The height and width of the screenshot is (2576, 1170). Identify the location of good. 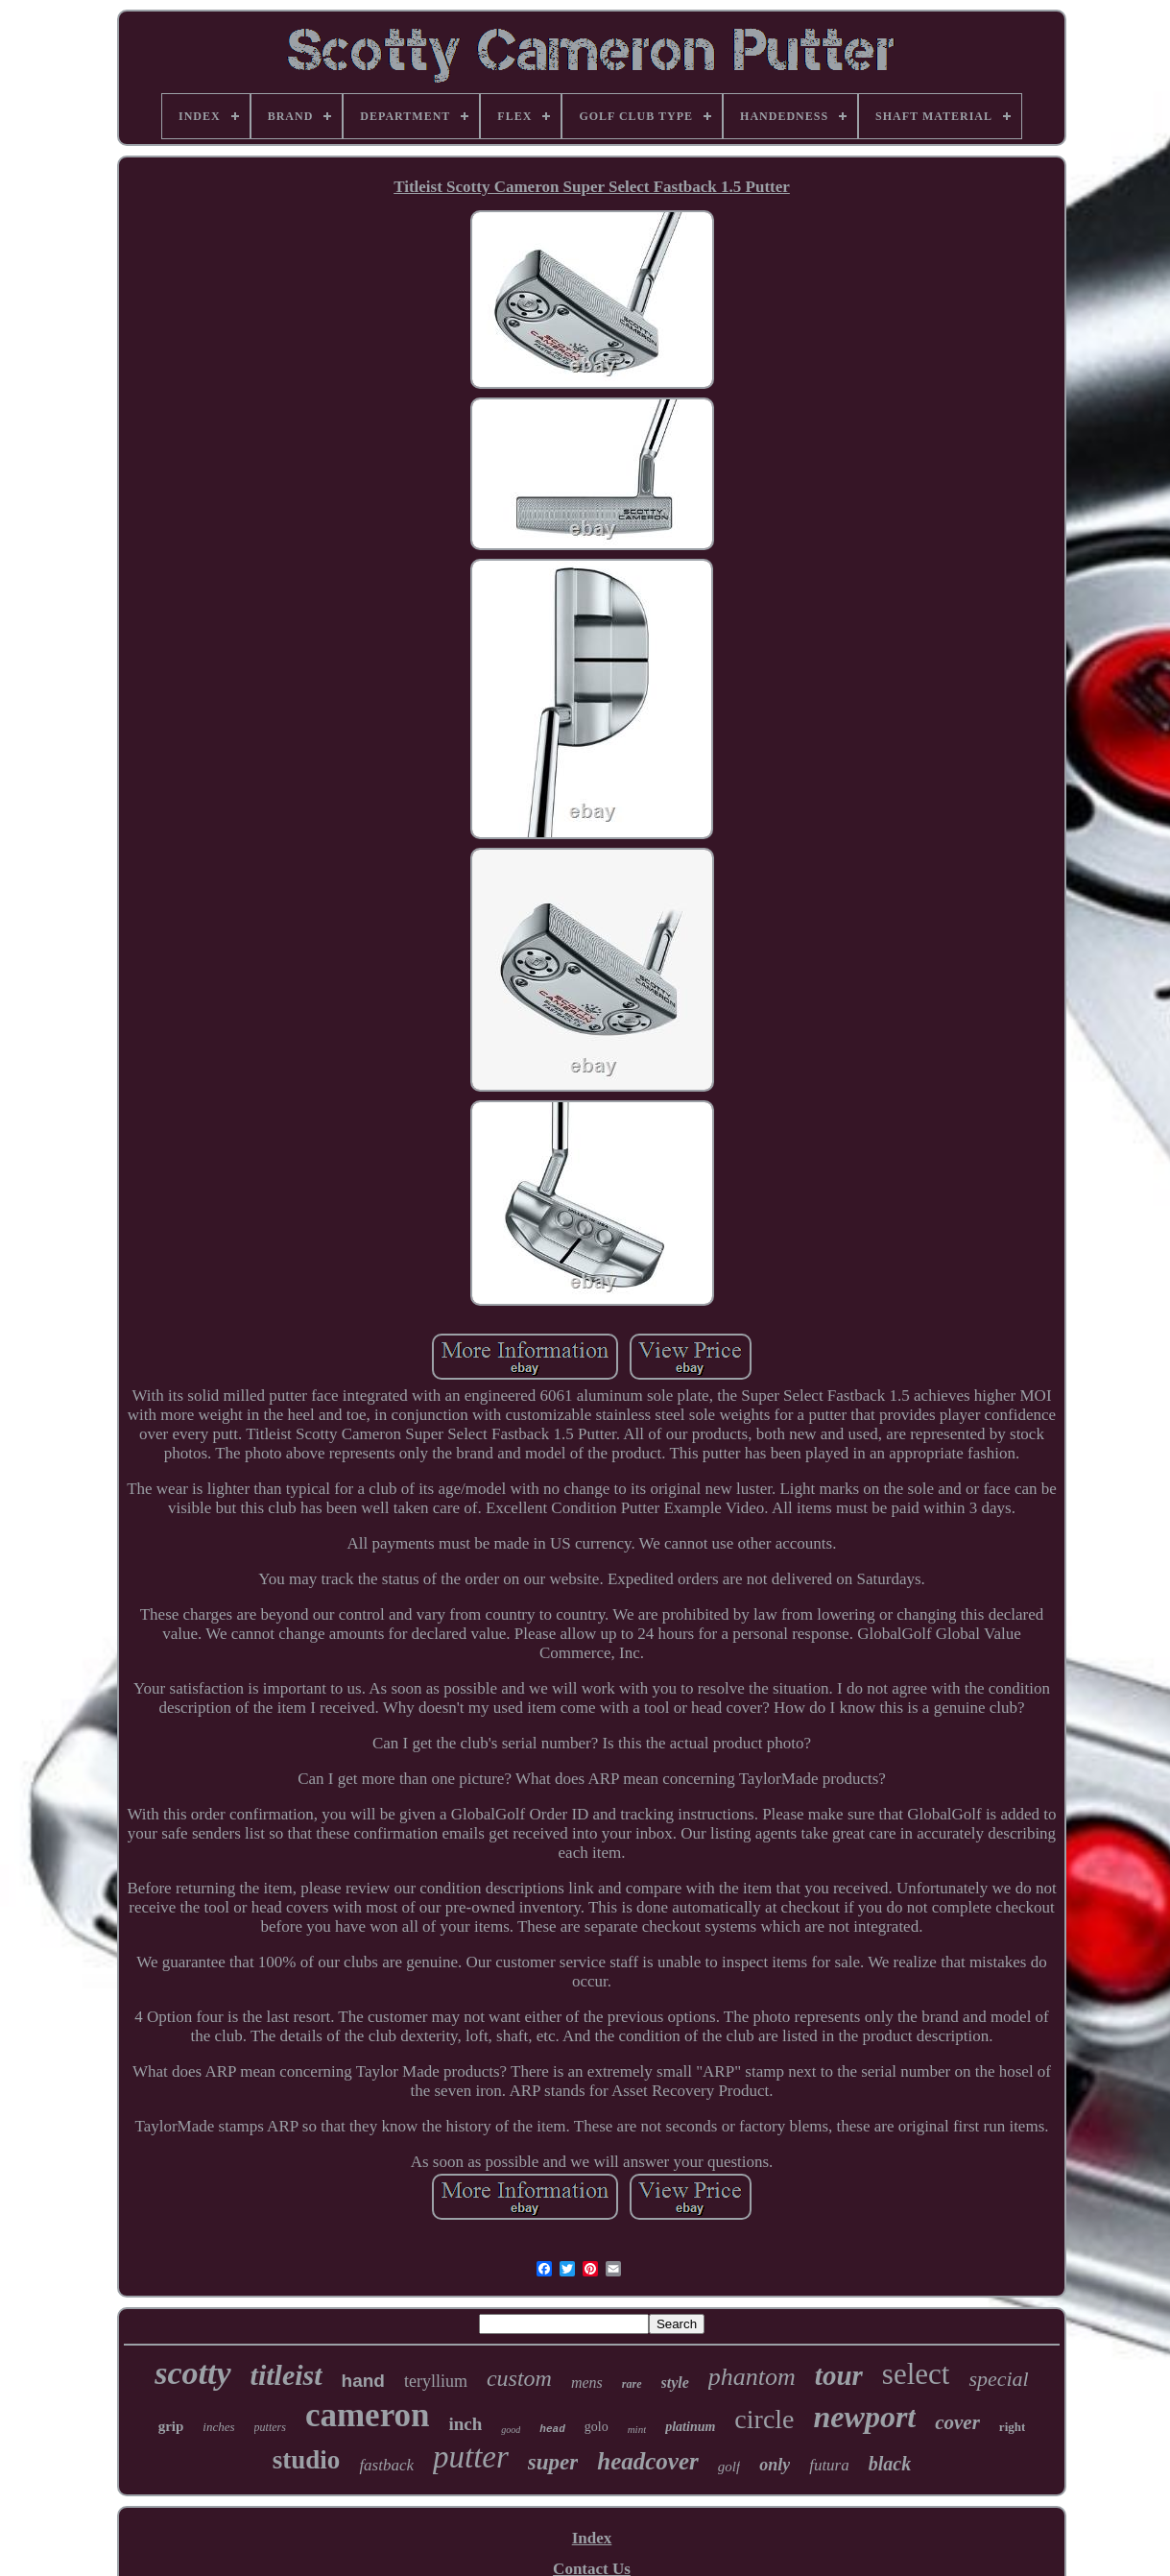
(510, 2429).